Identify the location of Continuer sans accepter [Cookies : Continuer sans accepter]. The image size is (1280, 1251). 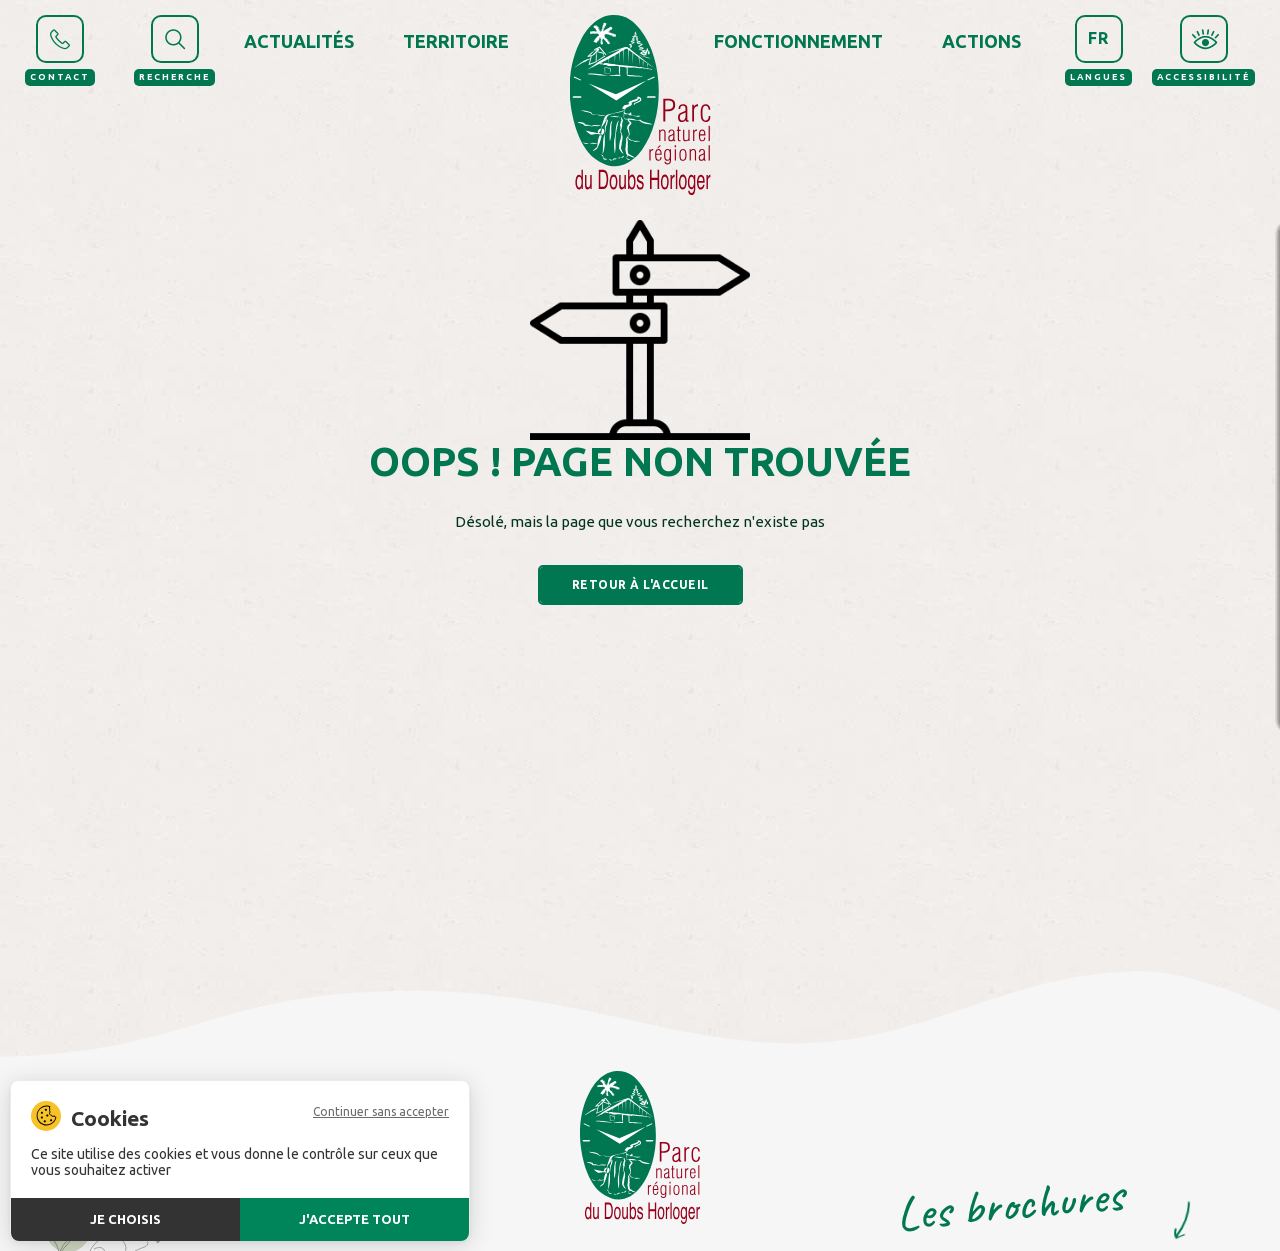
(381, 1112).